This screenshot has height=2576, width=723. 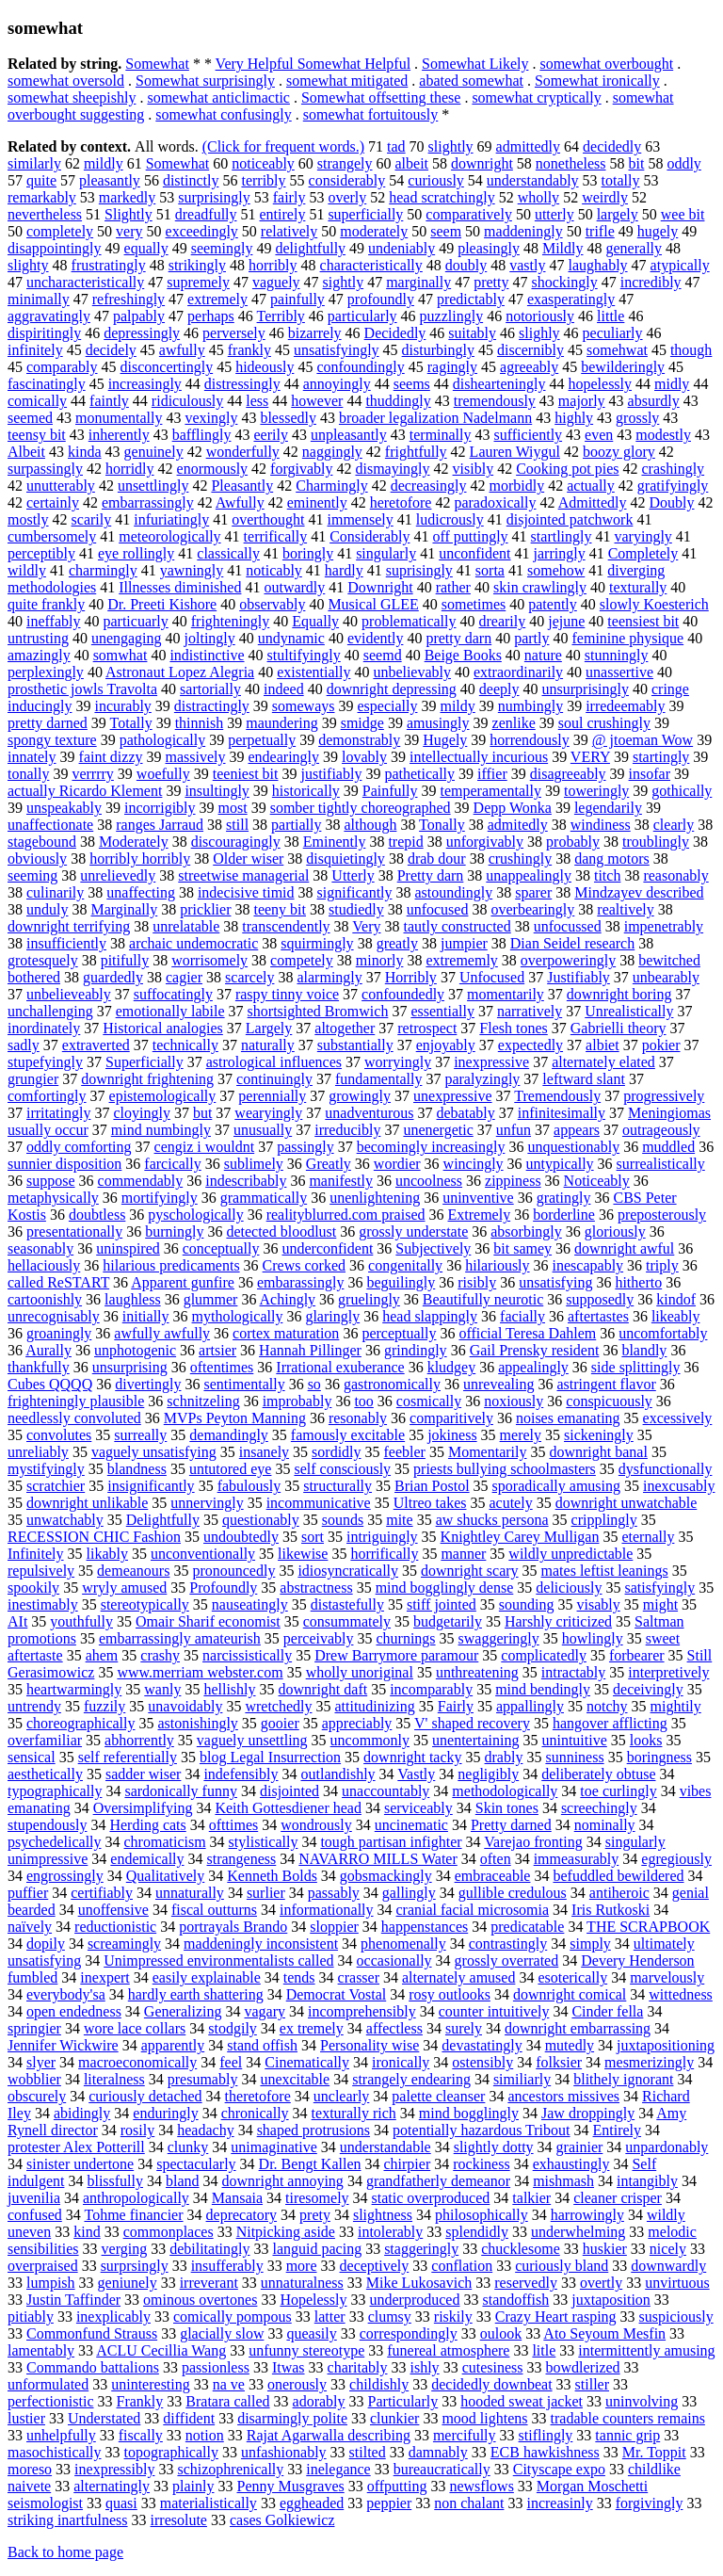 What do you see at coordinates (274, 1079) in the screenshot?
I see `continuingly` at bounding box center [274, 1079].